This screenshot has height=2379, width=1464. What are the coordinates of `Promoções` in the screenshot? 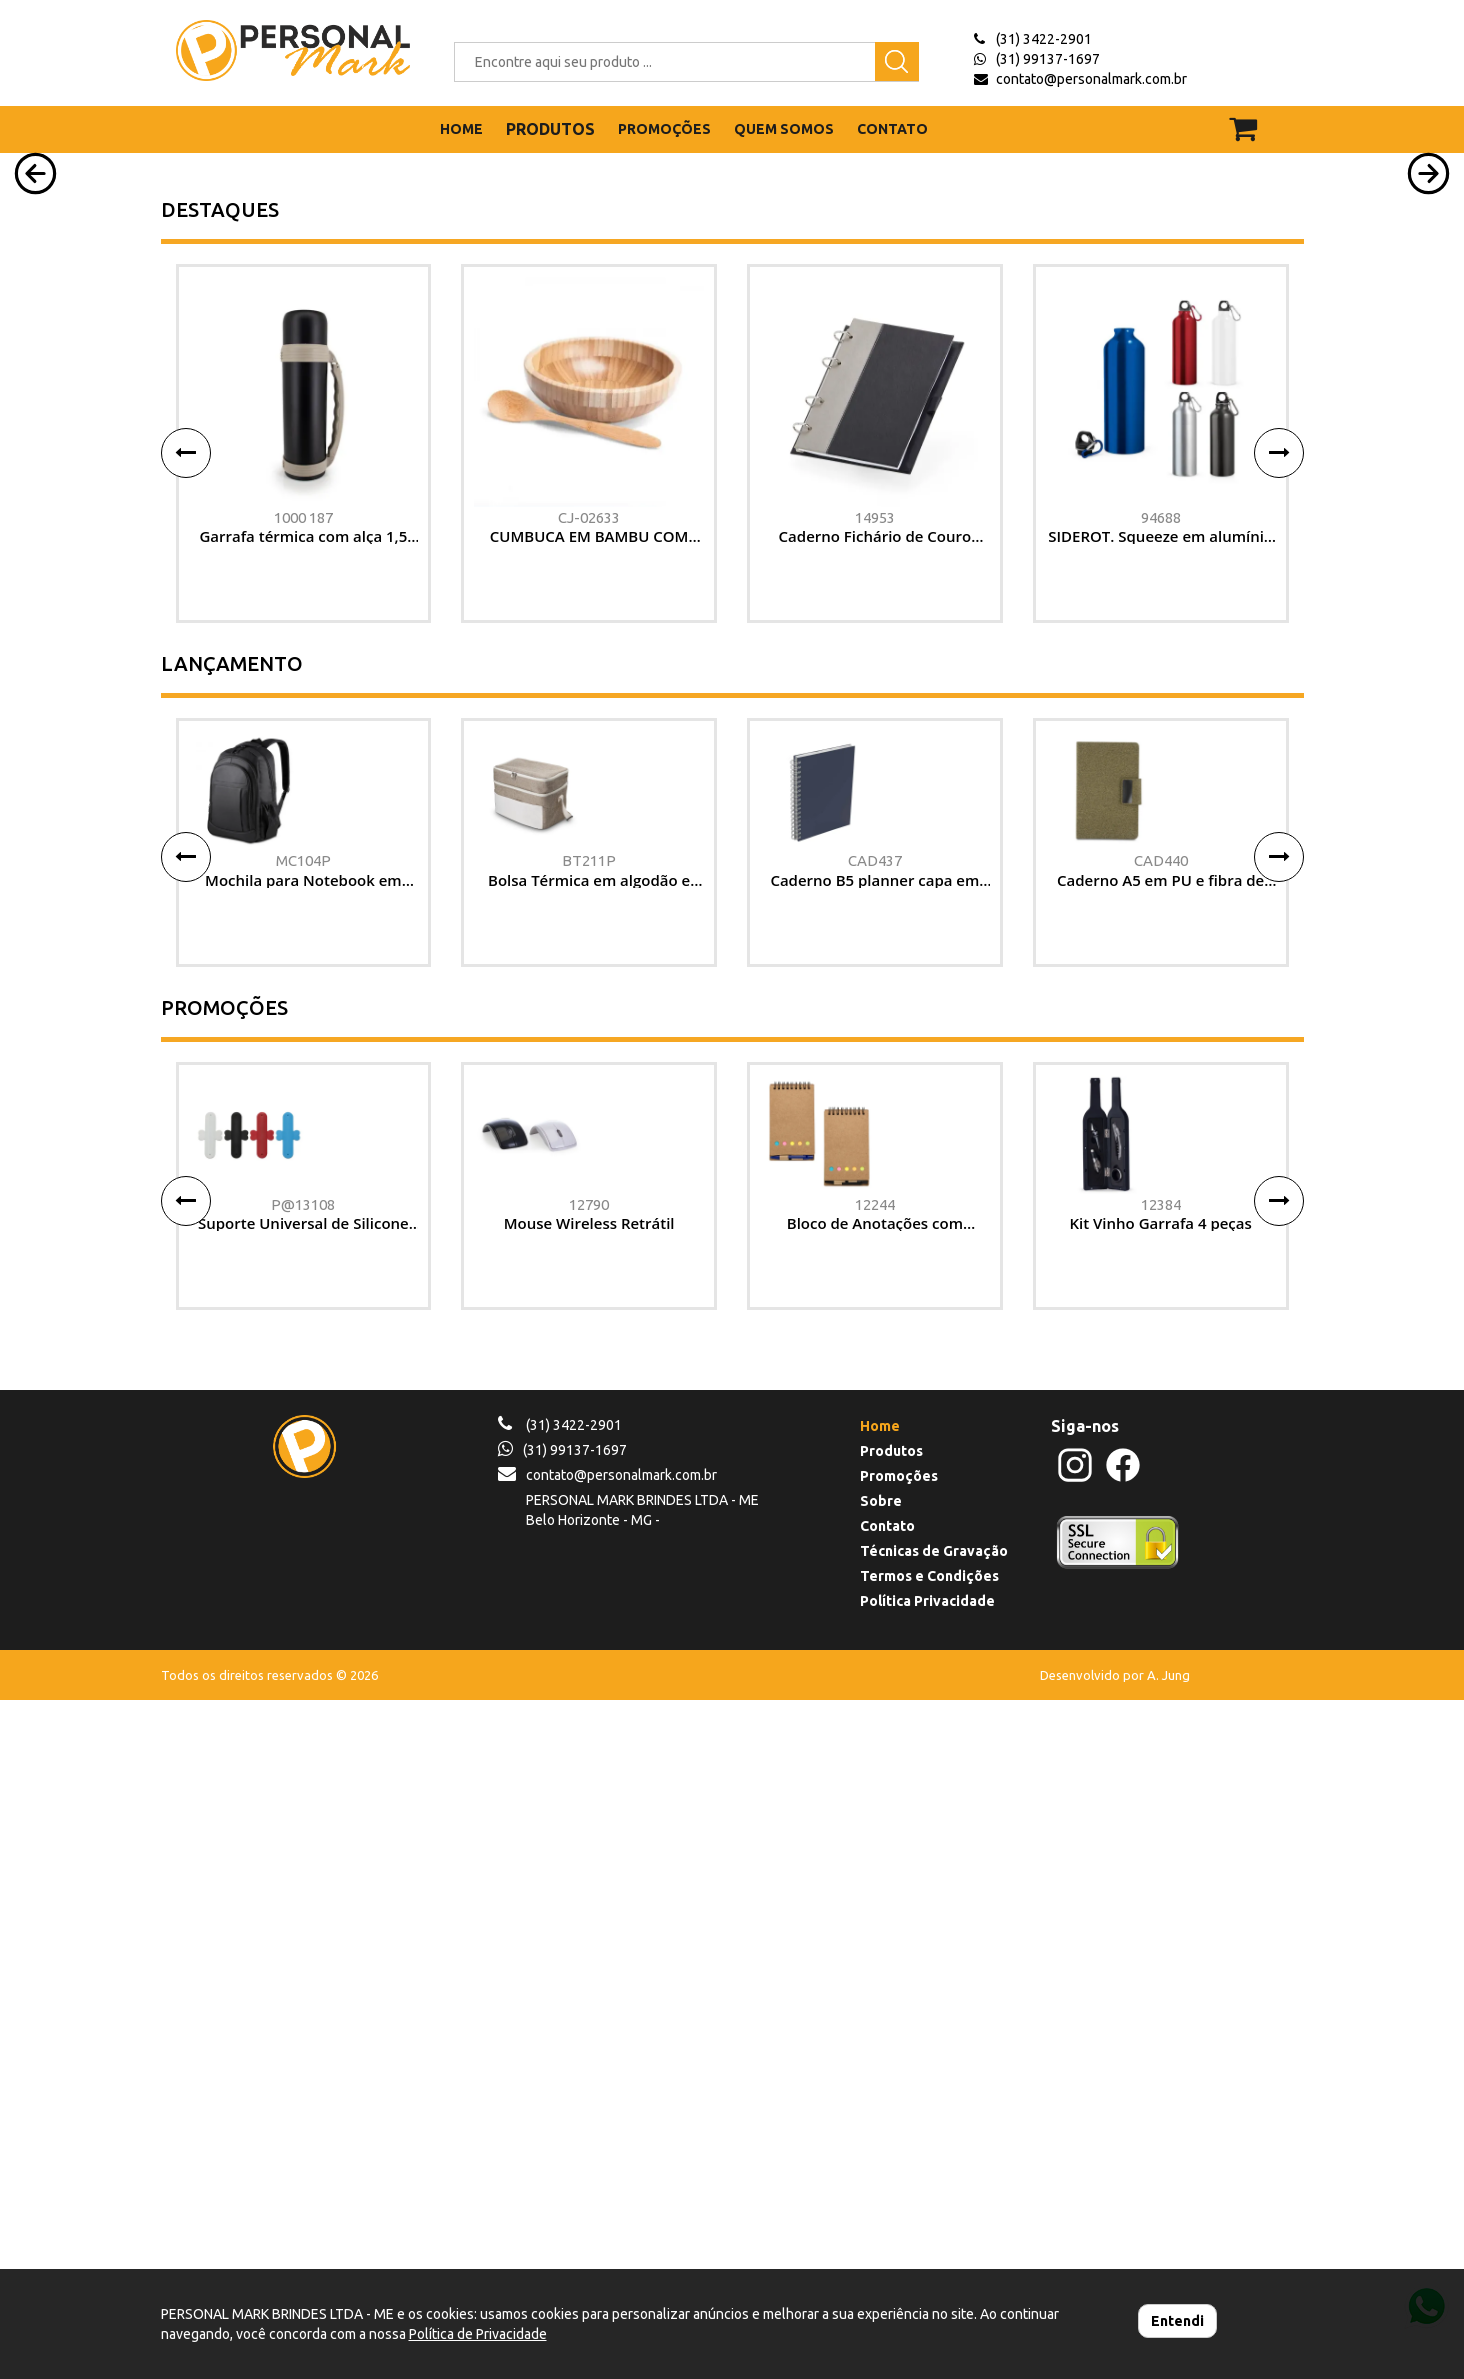 It's located at (899, 2155).